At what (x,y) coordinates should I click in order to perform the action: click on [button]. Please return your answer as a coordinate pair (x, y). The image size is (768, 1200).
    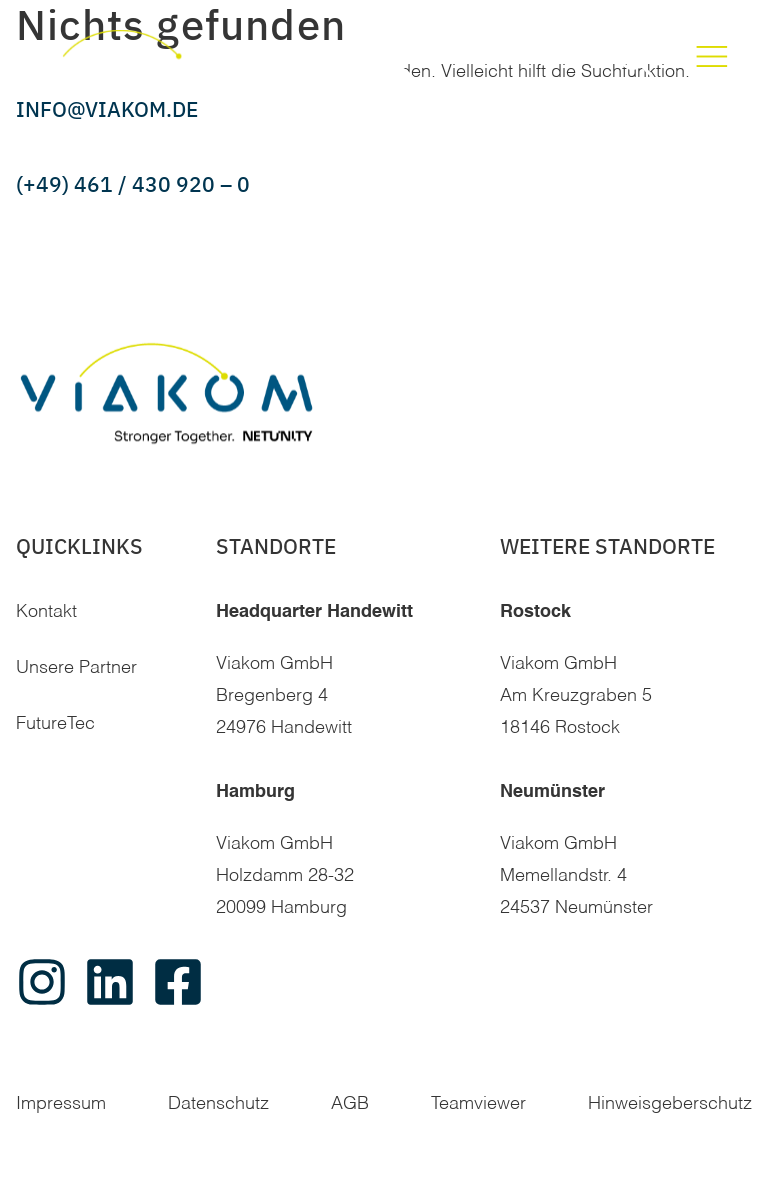
    Looking at the image, I should click on (635, 58).